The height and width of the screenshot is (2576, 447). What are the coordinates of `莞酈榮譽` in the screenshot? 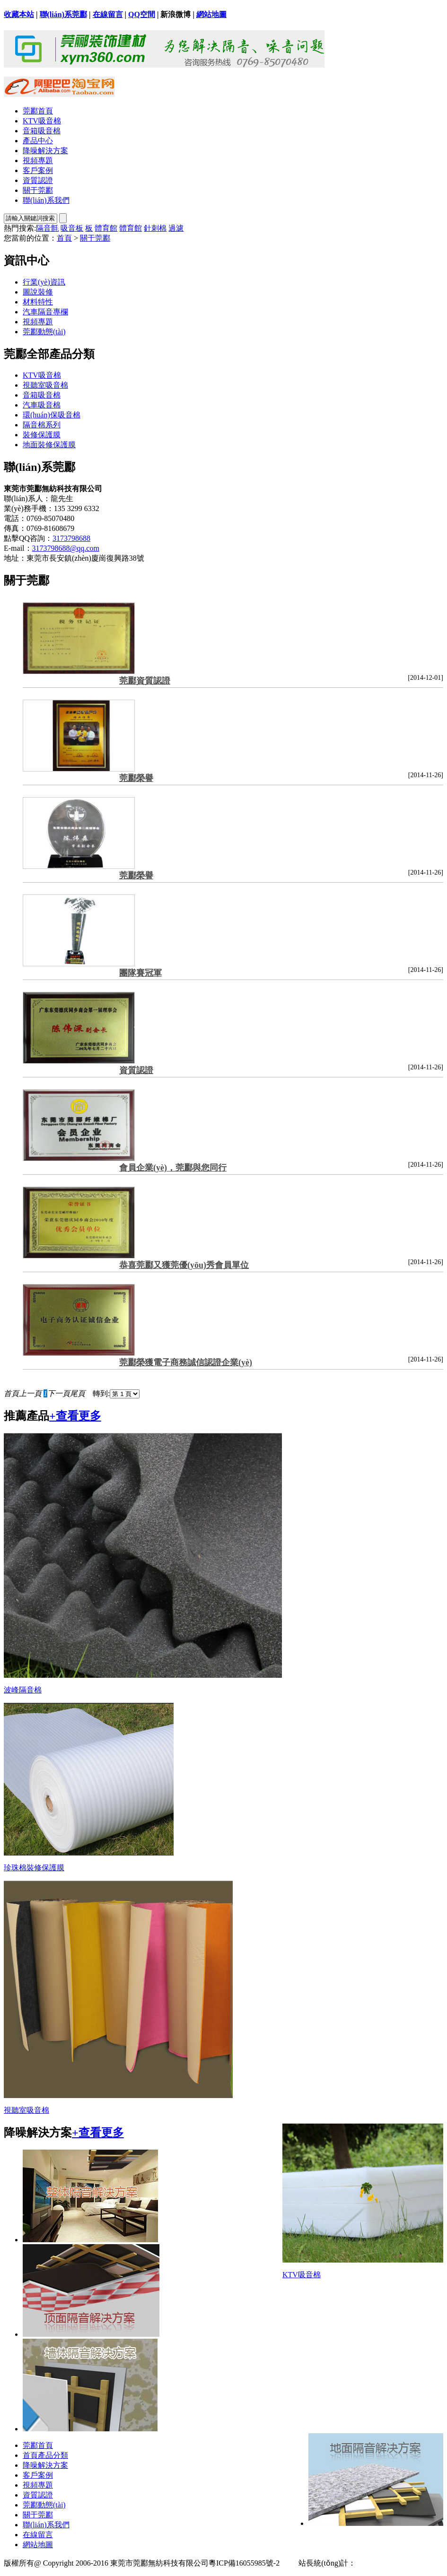 It's located at (136, 778).